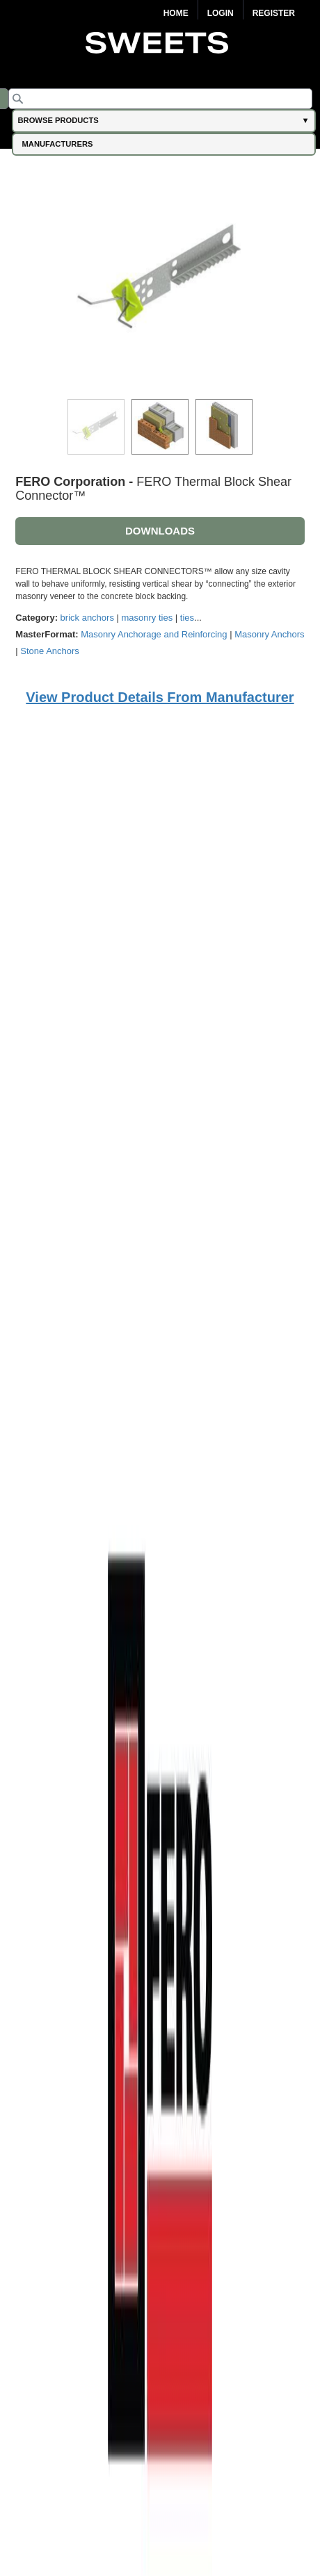 The height and width of the screenshot is (2576, 320). What do you see at coordinates (87, 617) in the screenshot?
I see `brick anchors` at bounding box center [87, 617].